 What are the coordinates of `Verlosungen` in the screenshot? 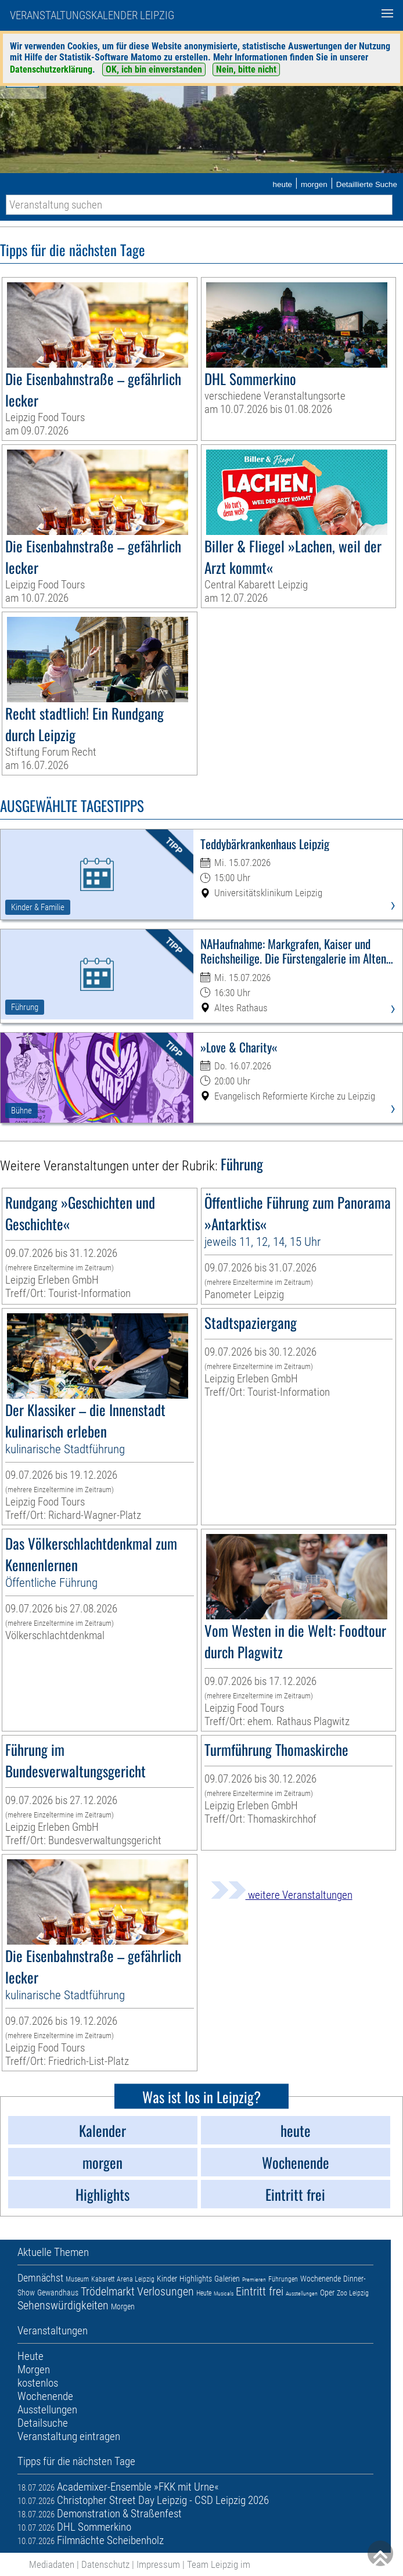 It's located at (165, 2291).